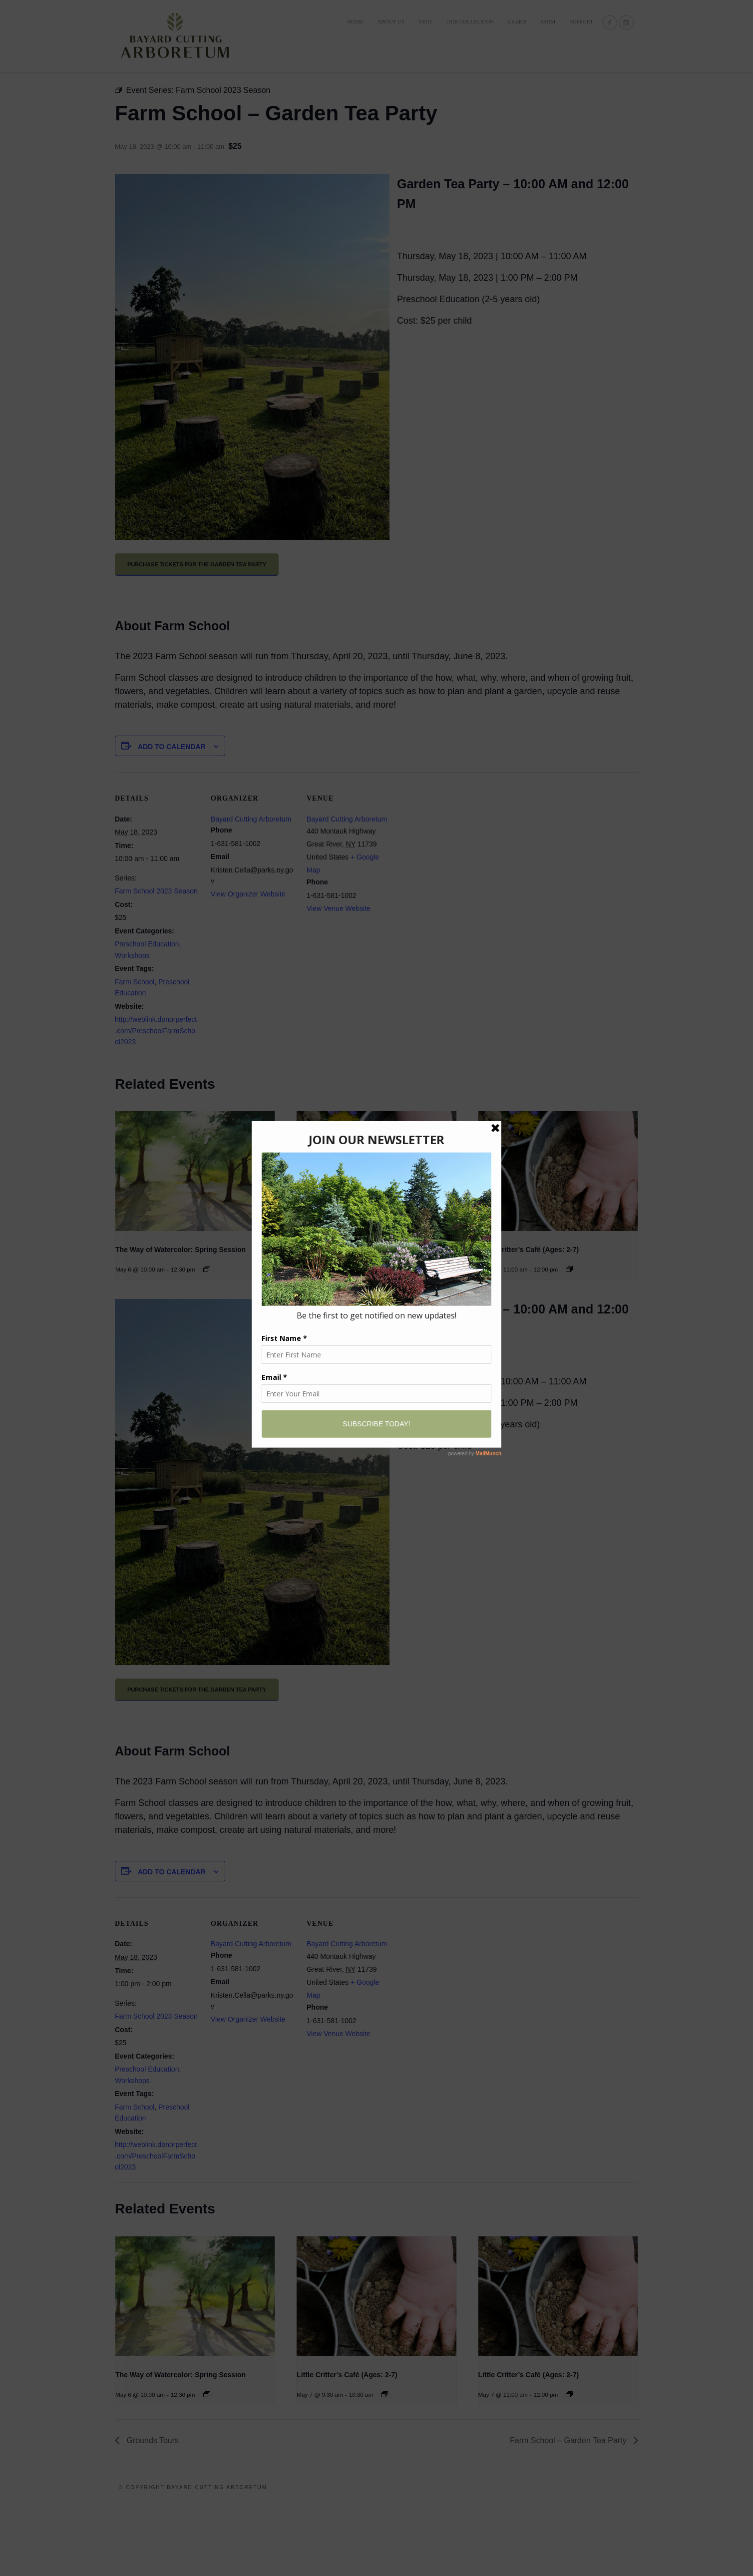 This screenshot has width=753, height=2576. Describe the element at coordinates (425, 21) in the screenshot. I see `VISIT` at that location.